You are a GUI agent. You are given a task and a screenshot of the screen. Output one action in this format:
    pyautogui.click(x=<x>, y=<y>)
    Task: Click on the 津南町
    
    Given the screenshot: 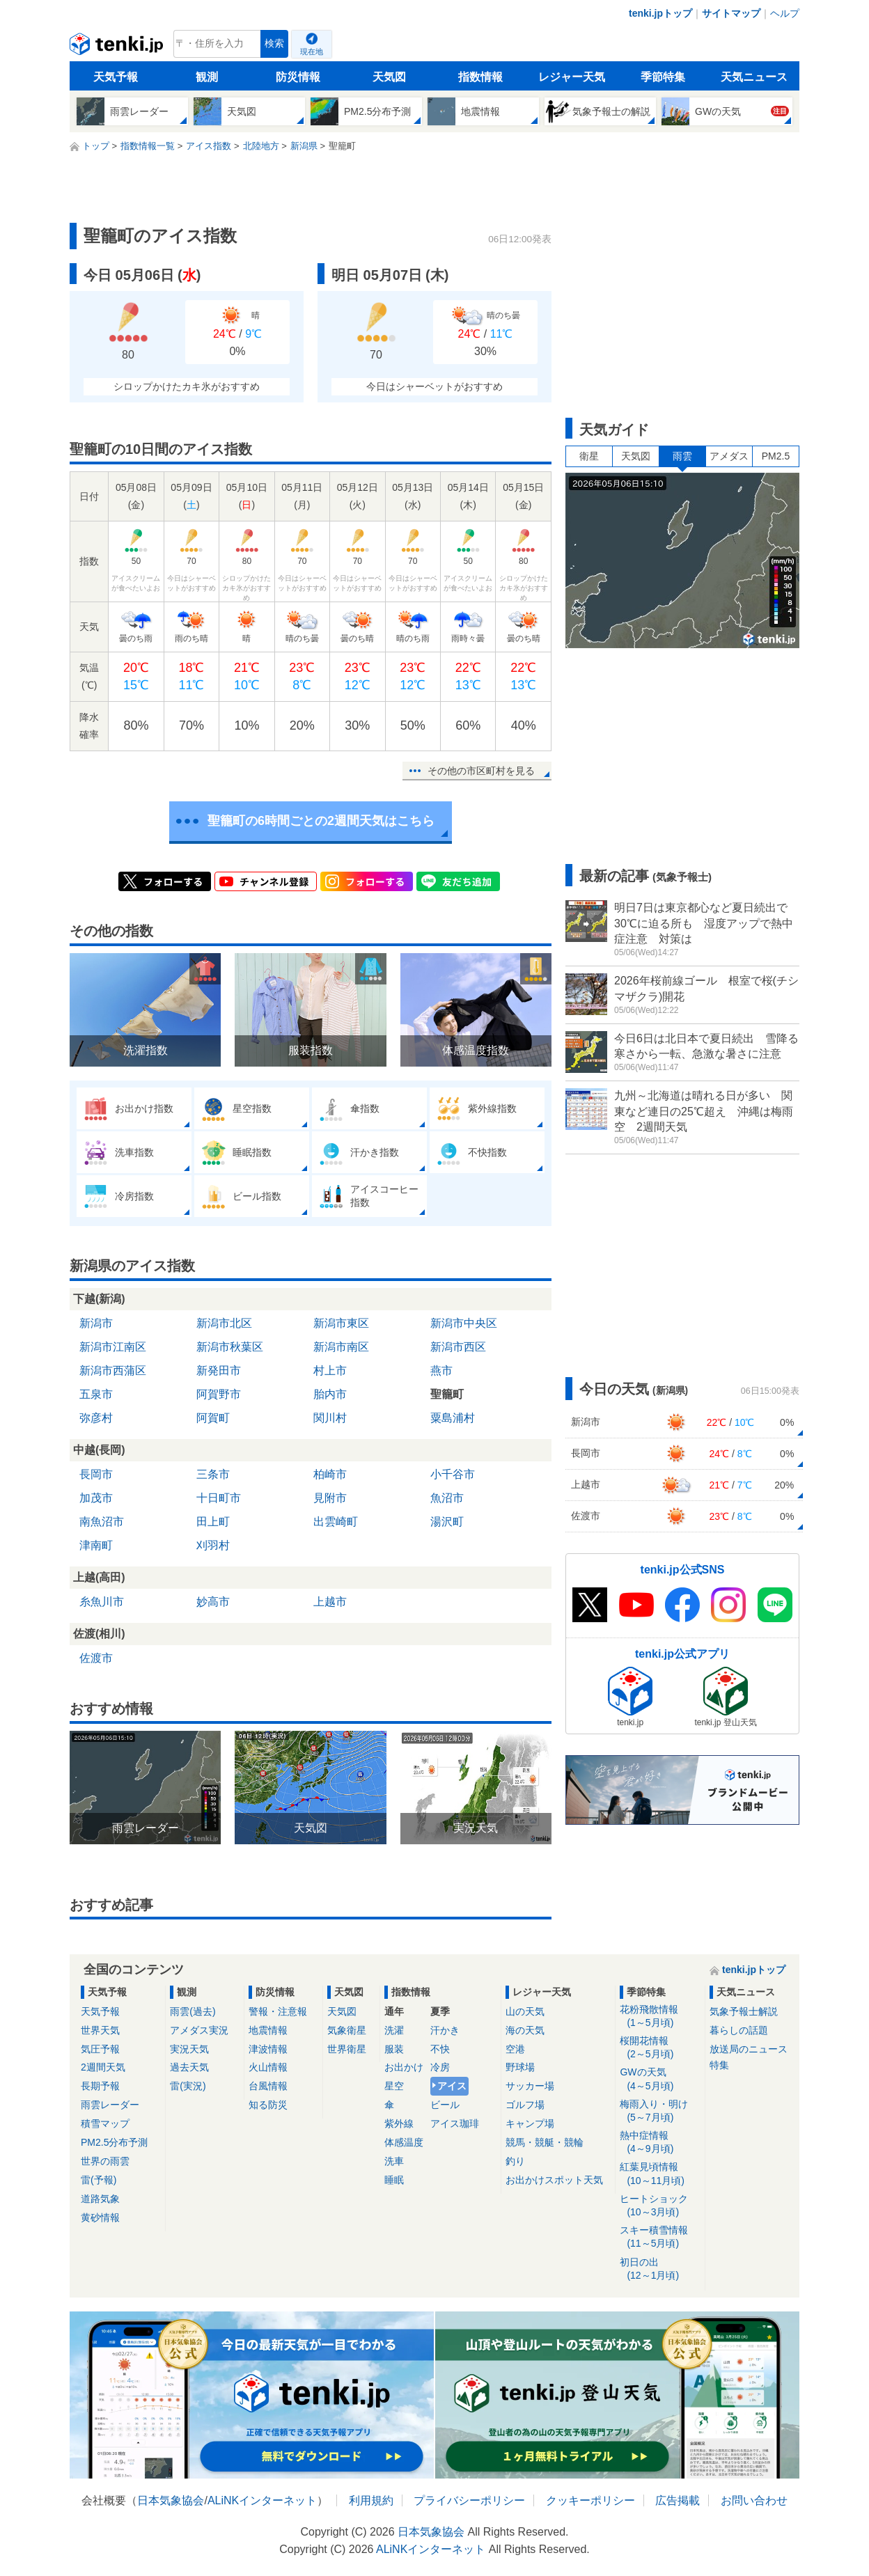 What is the action you would take?
    pyautogui.click(x=96, y=1545)
    